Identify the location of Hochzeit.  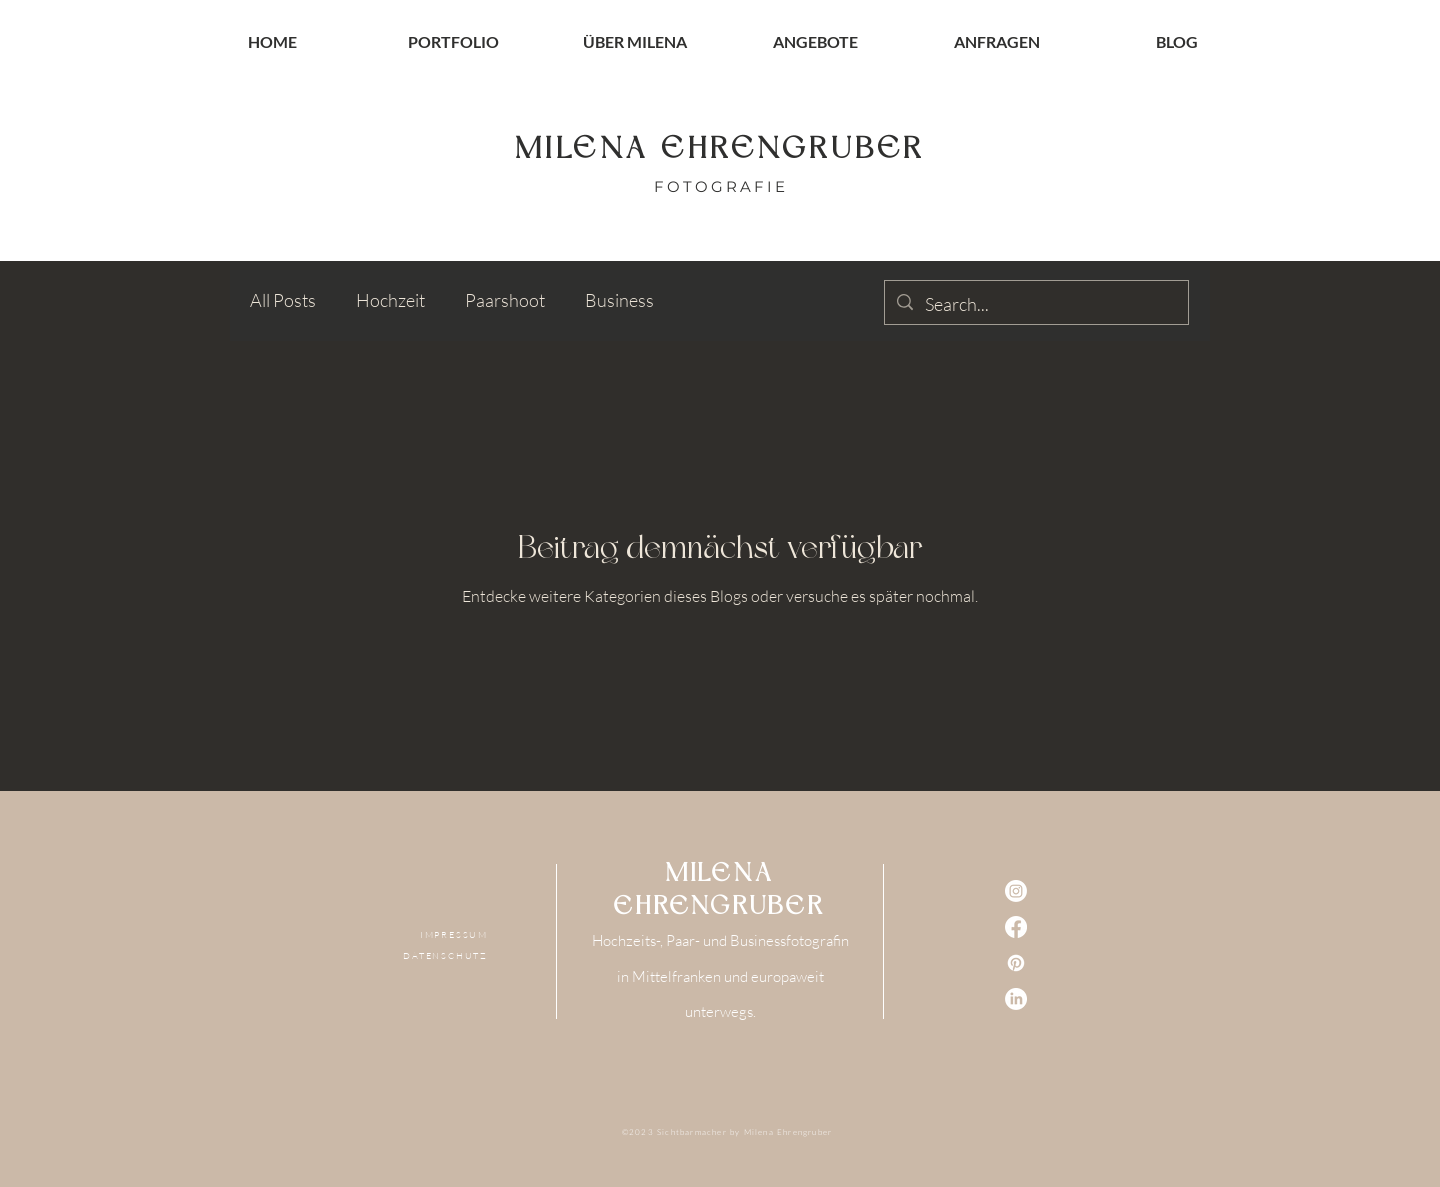
(390, 300).